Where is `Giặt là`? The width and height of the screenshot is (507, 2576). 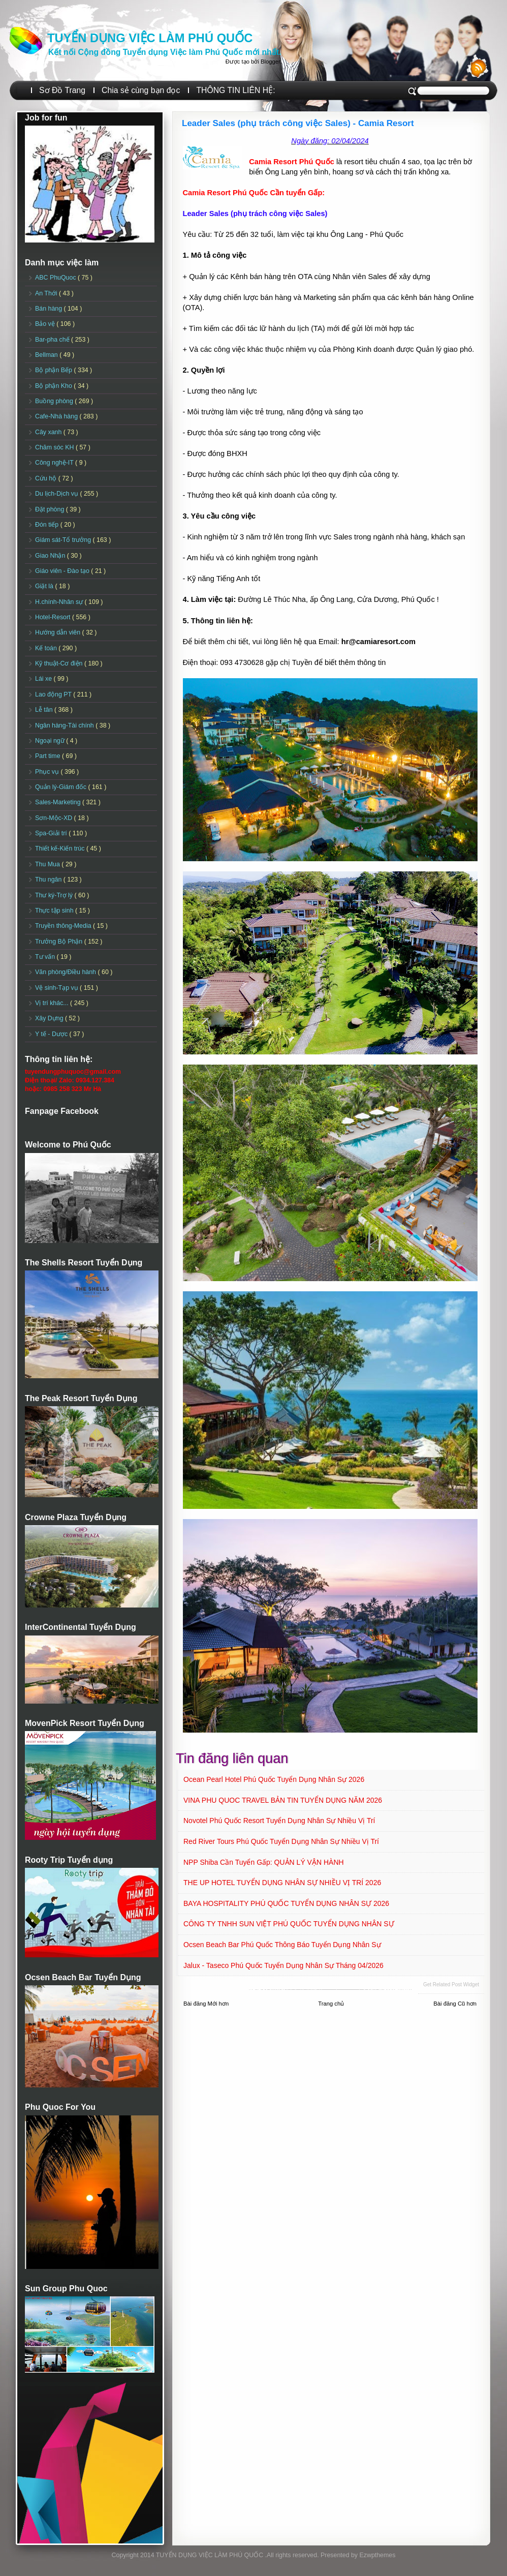
Giặt là is located at coordinates (45, 586).